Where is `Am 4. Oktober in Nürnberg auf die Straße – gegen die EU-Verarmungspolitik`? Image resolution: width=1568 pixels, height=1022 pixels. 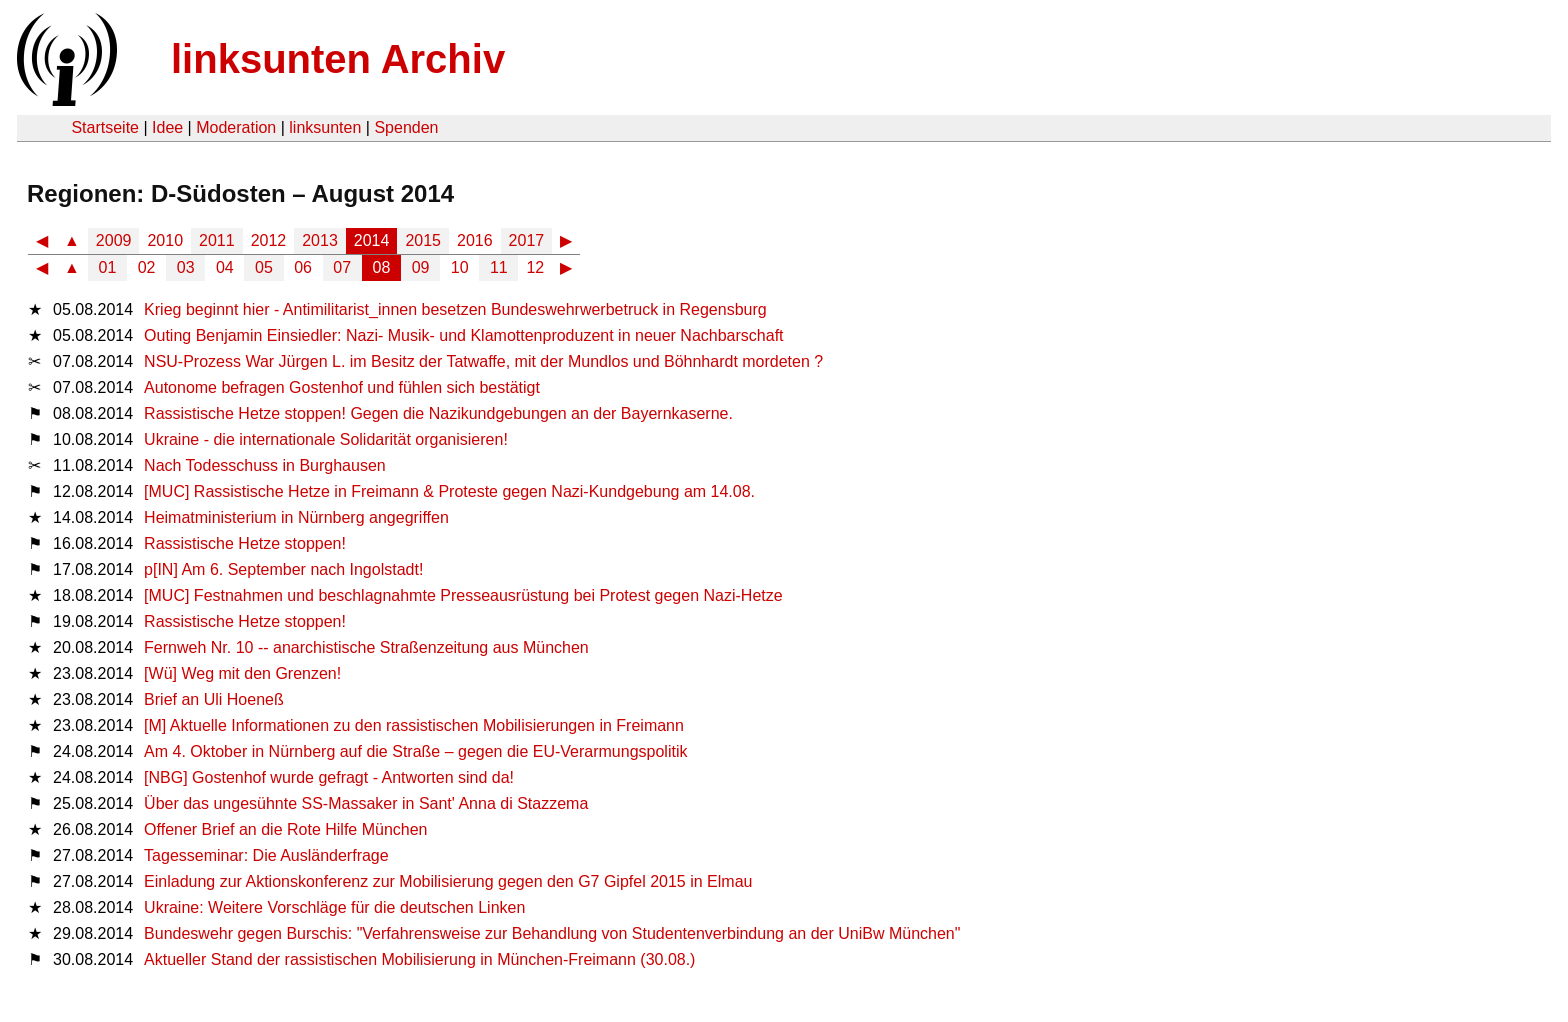 Am 4. Oktober in Nürnberg auf die Straße – gegen die EU-Verarmungspolitik is located at coordinates (415, 751).